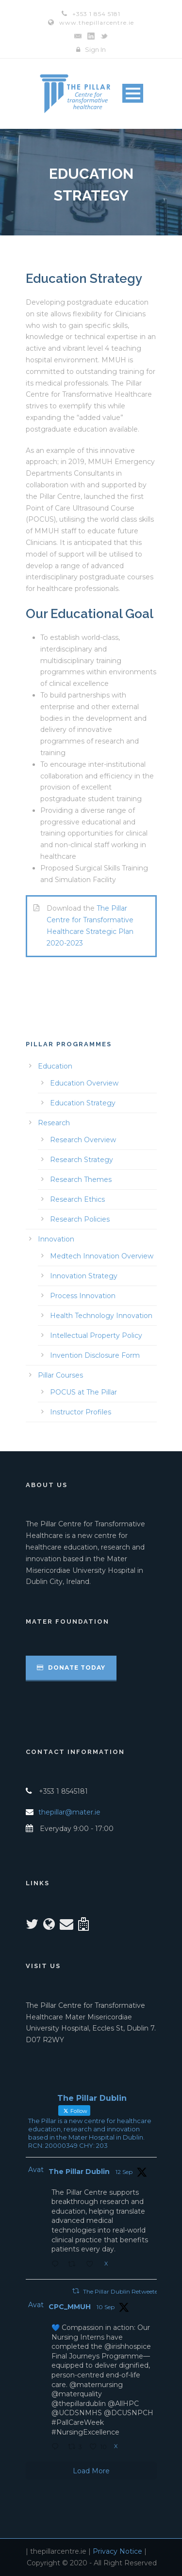 This screenshot has width=182, height=2576. Describe the element at coordinates (101, 1256) in the screenshot. I see `Medtech Innovation Overview` at that location.